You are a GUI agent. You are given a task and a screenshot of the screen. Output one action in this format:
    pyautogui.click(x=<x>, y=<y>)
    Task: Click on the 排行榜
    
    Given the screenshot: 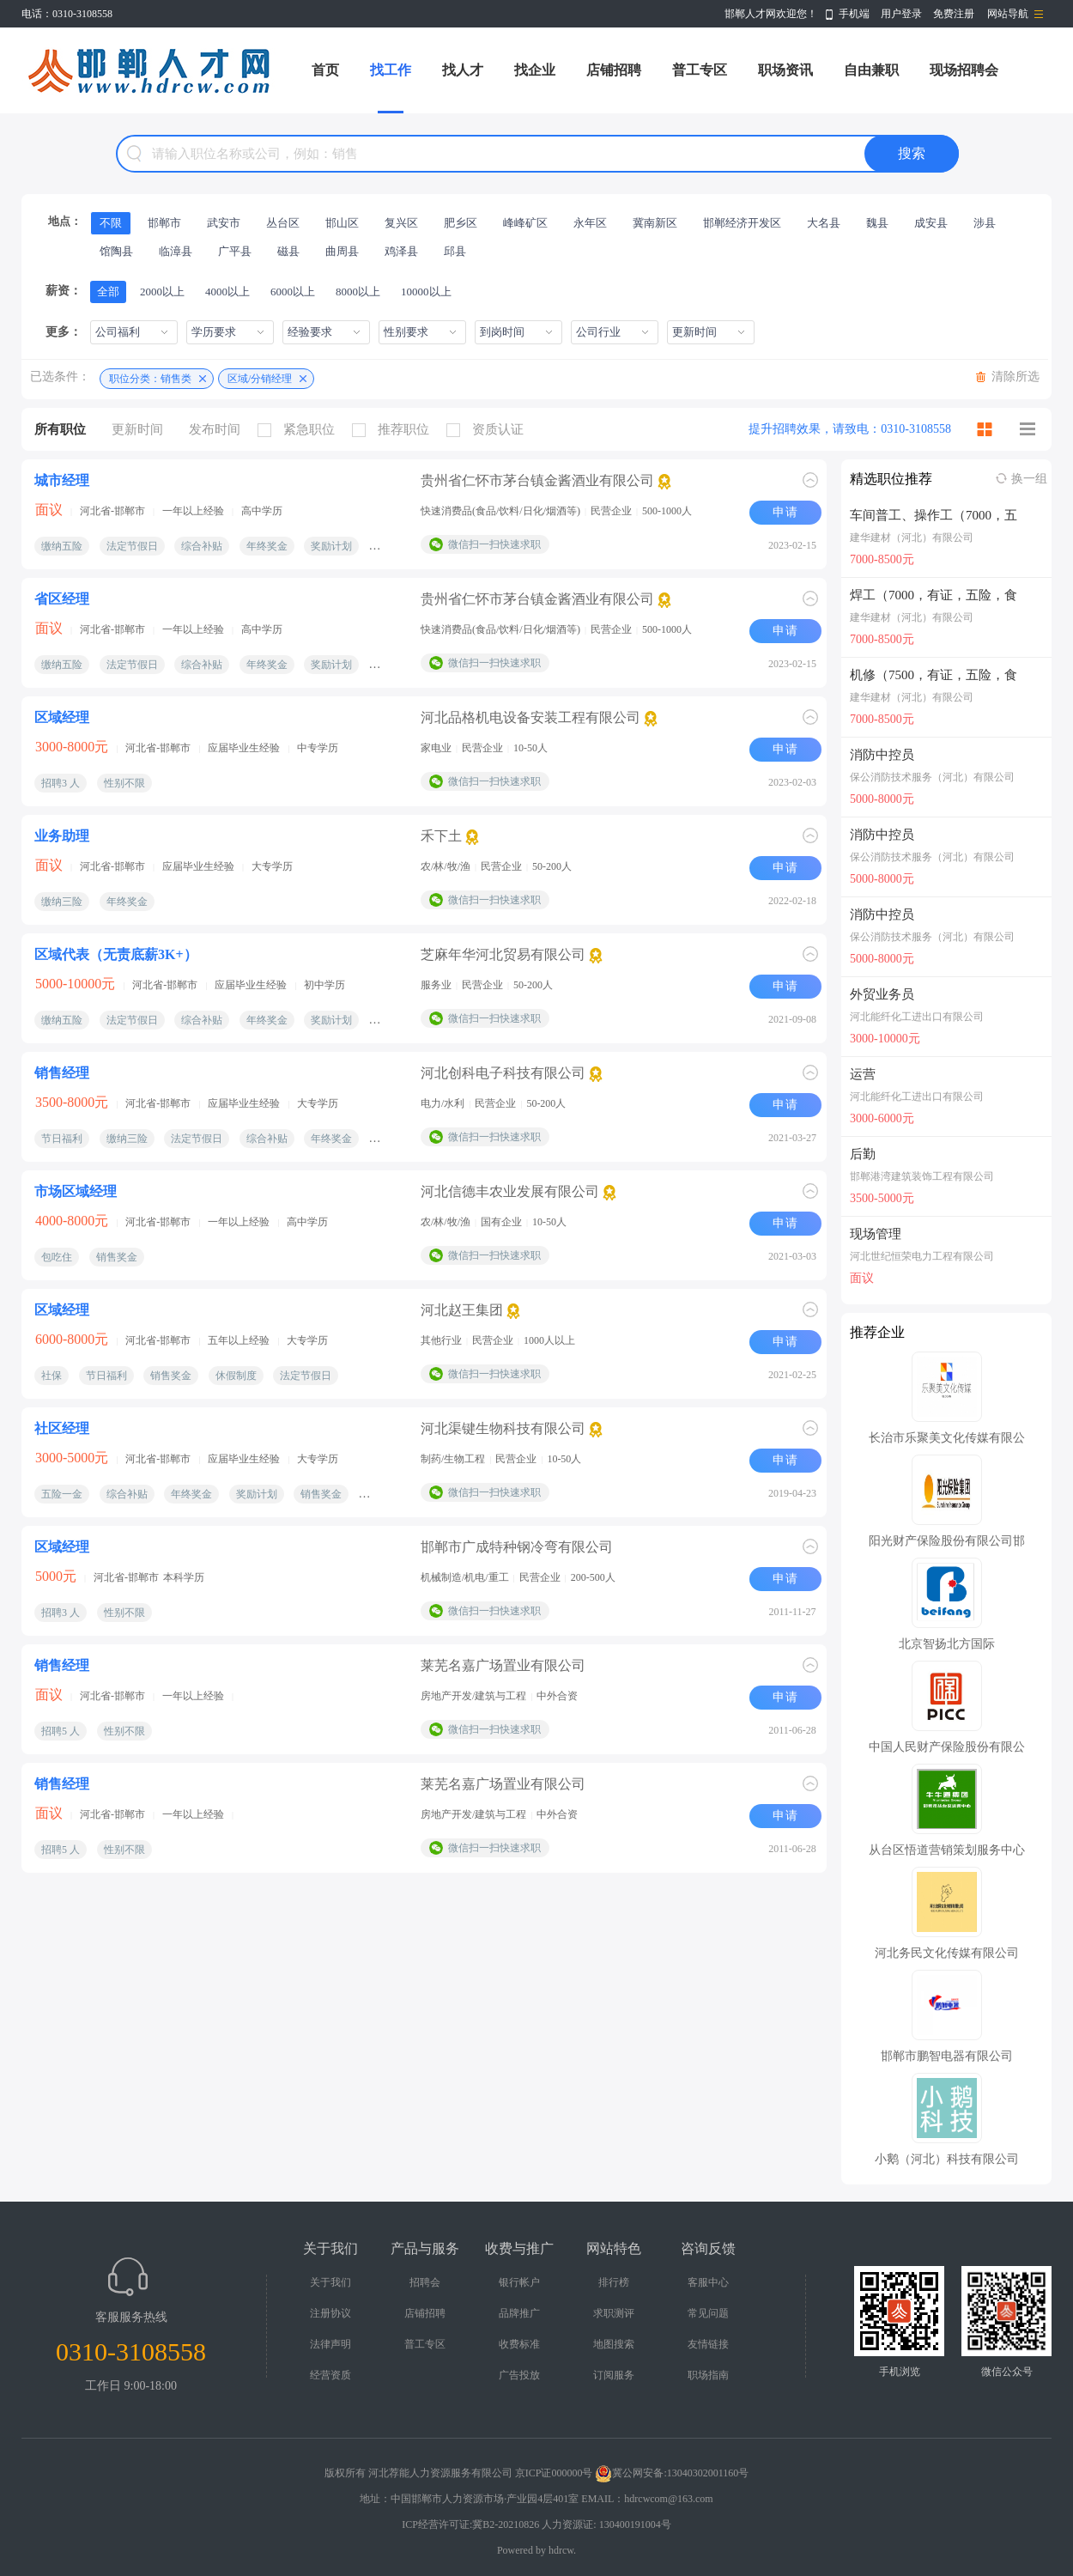 What is the action you would take?
    pyautogui.click(x=613, y=2282)
    